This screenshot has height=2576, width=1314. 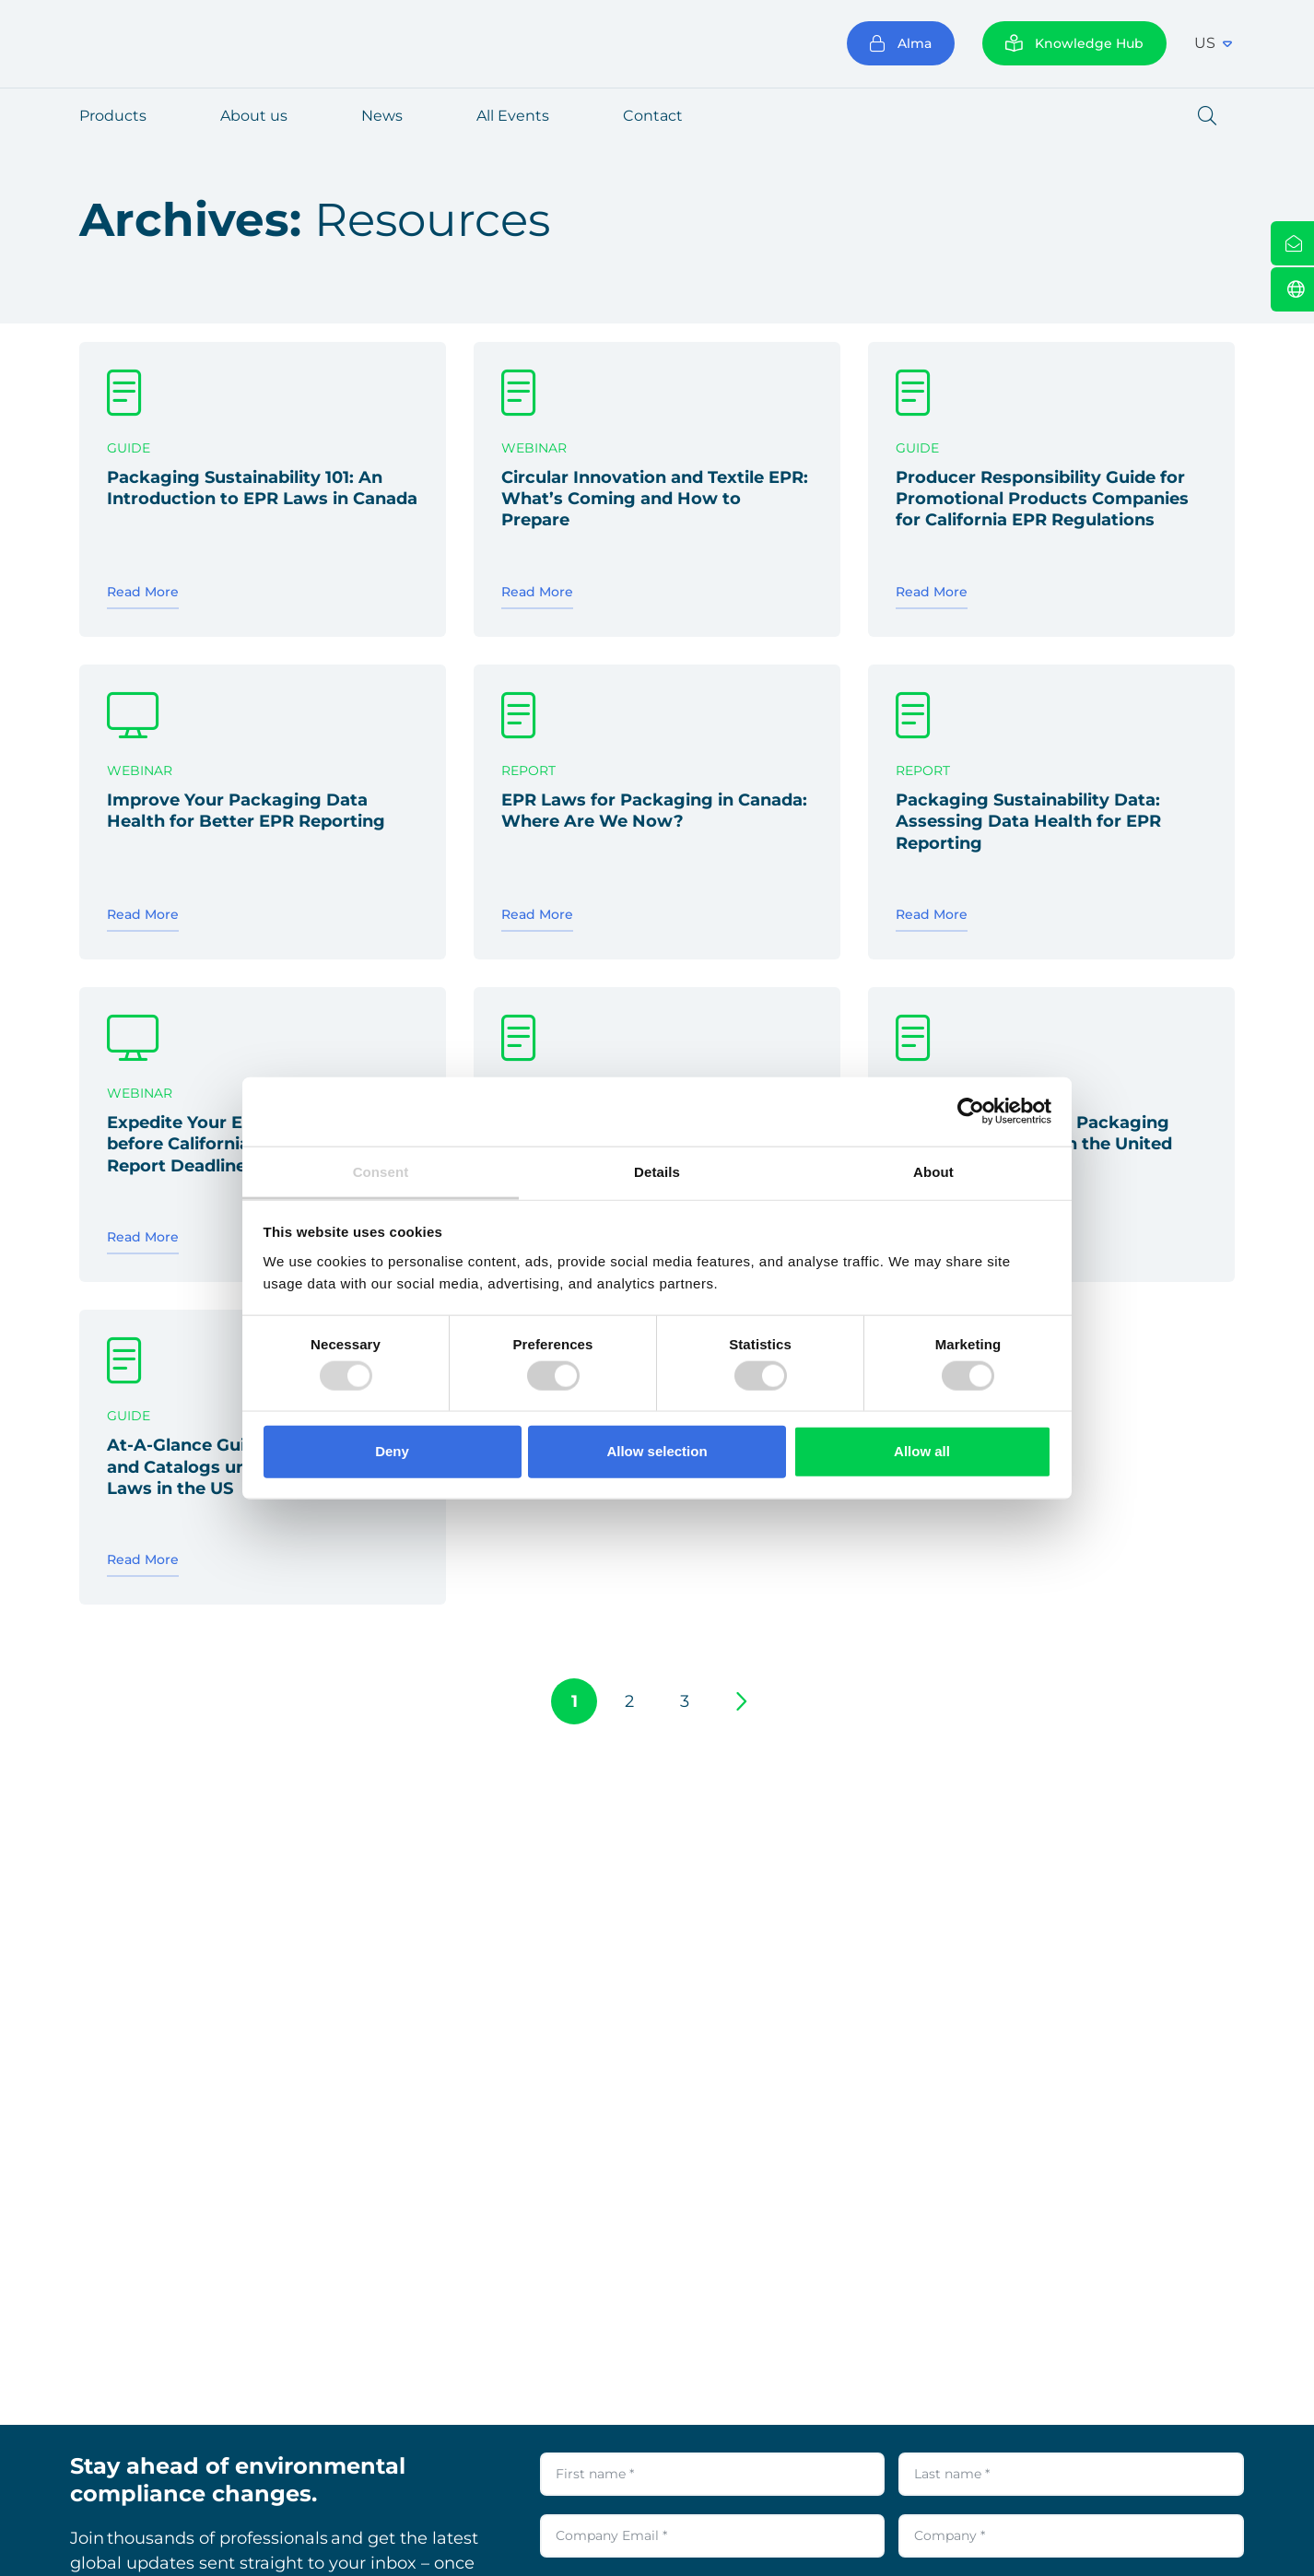 I want to click on EPR Laws for Packaging in Canada: Where Are We Now?, so click(x=654, y=810).